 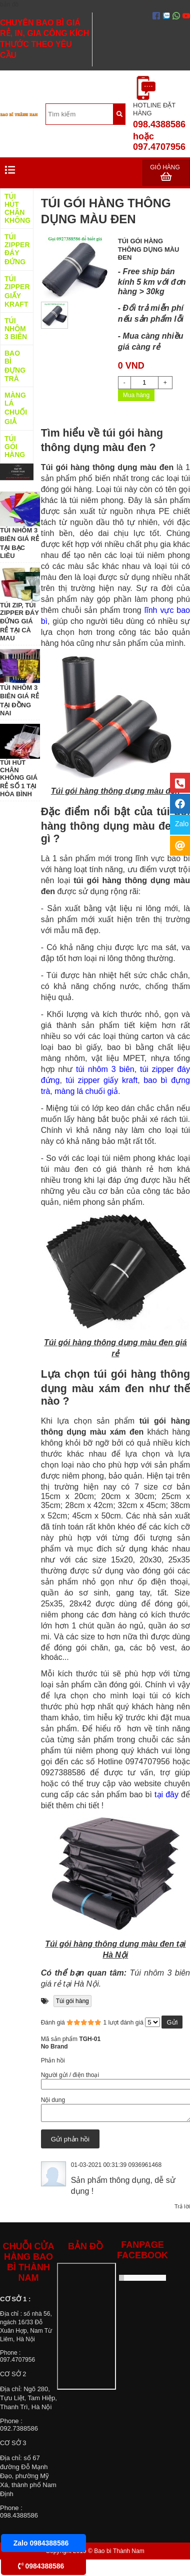 I want to click on TÚI HÚT CHÂN KHÔNG GIÁ RẺ SỐ 1 TẠI HÒA BÌNH, so click(x=19, y=778).